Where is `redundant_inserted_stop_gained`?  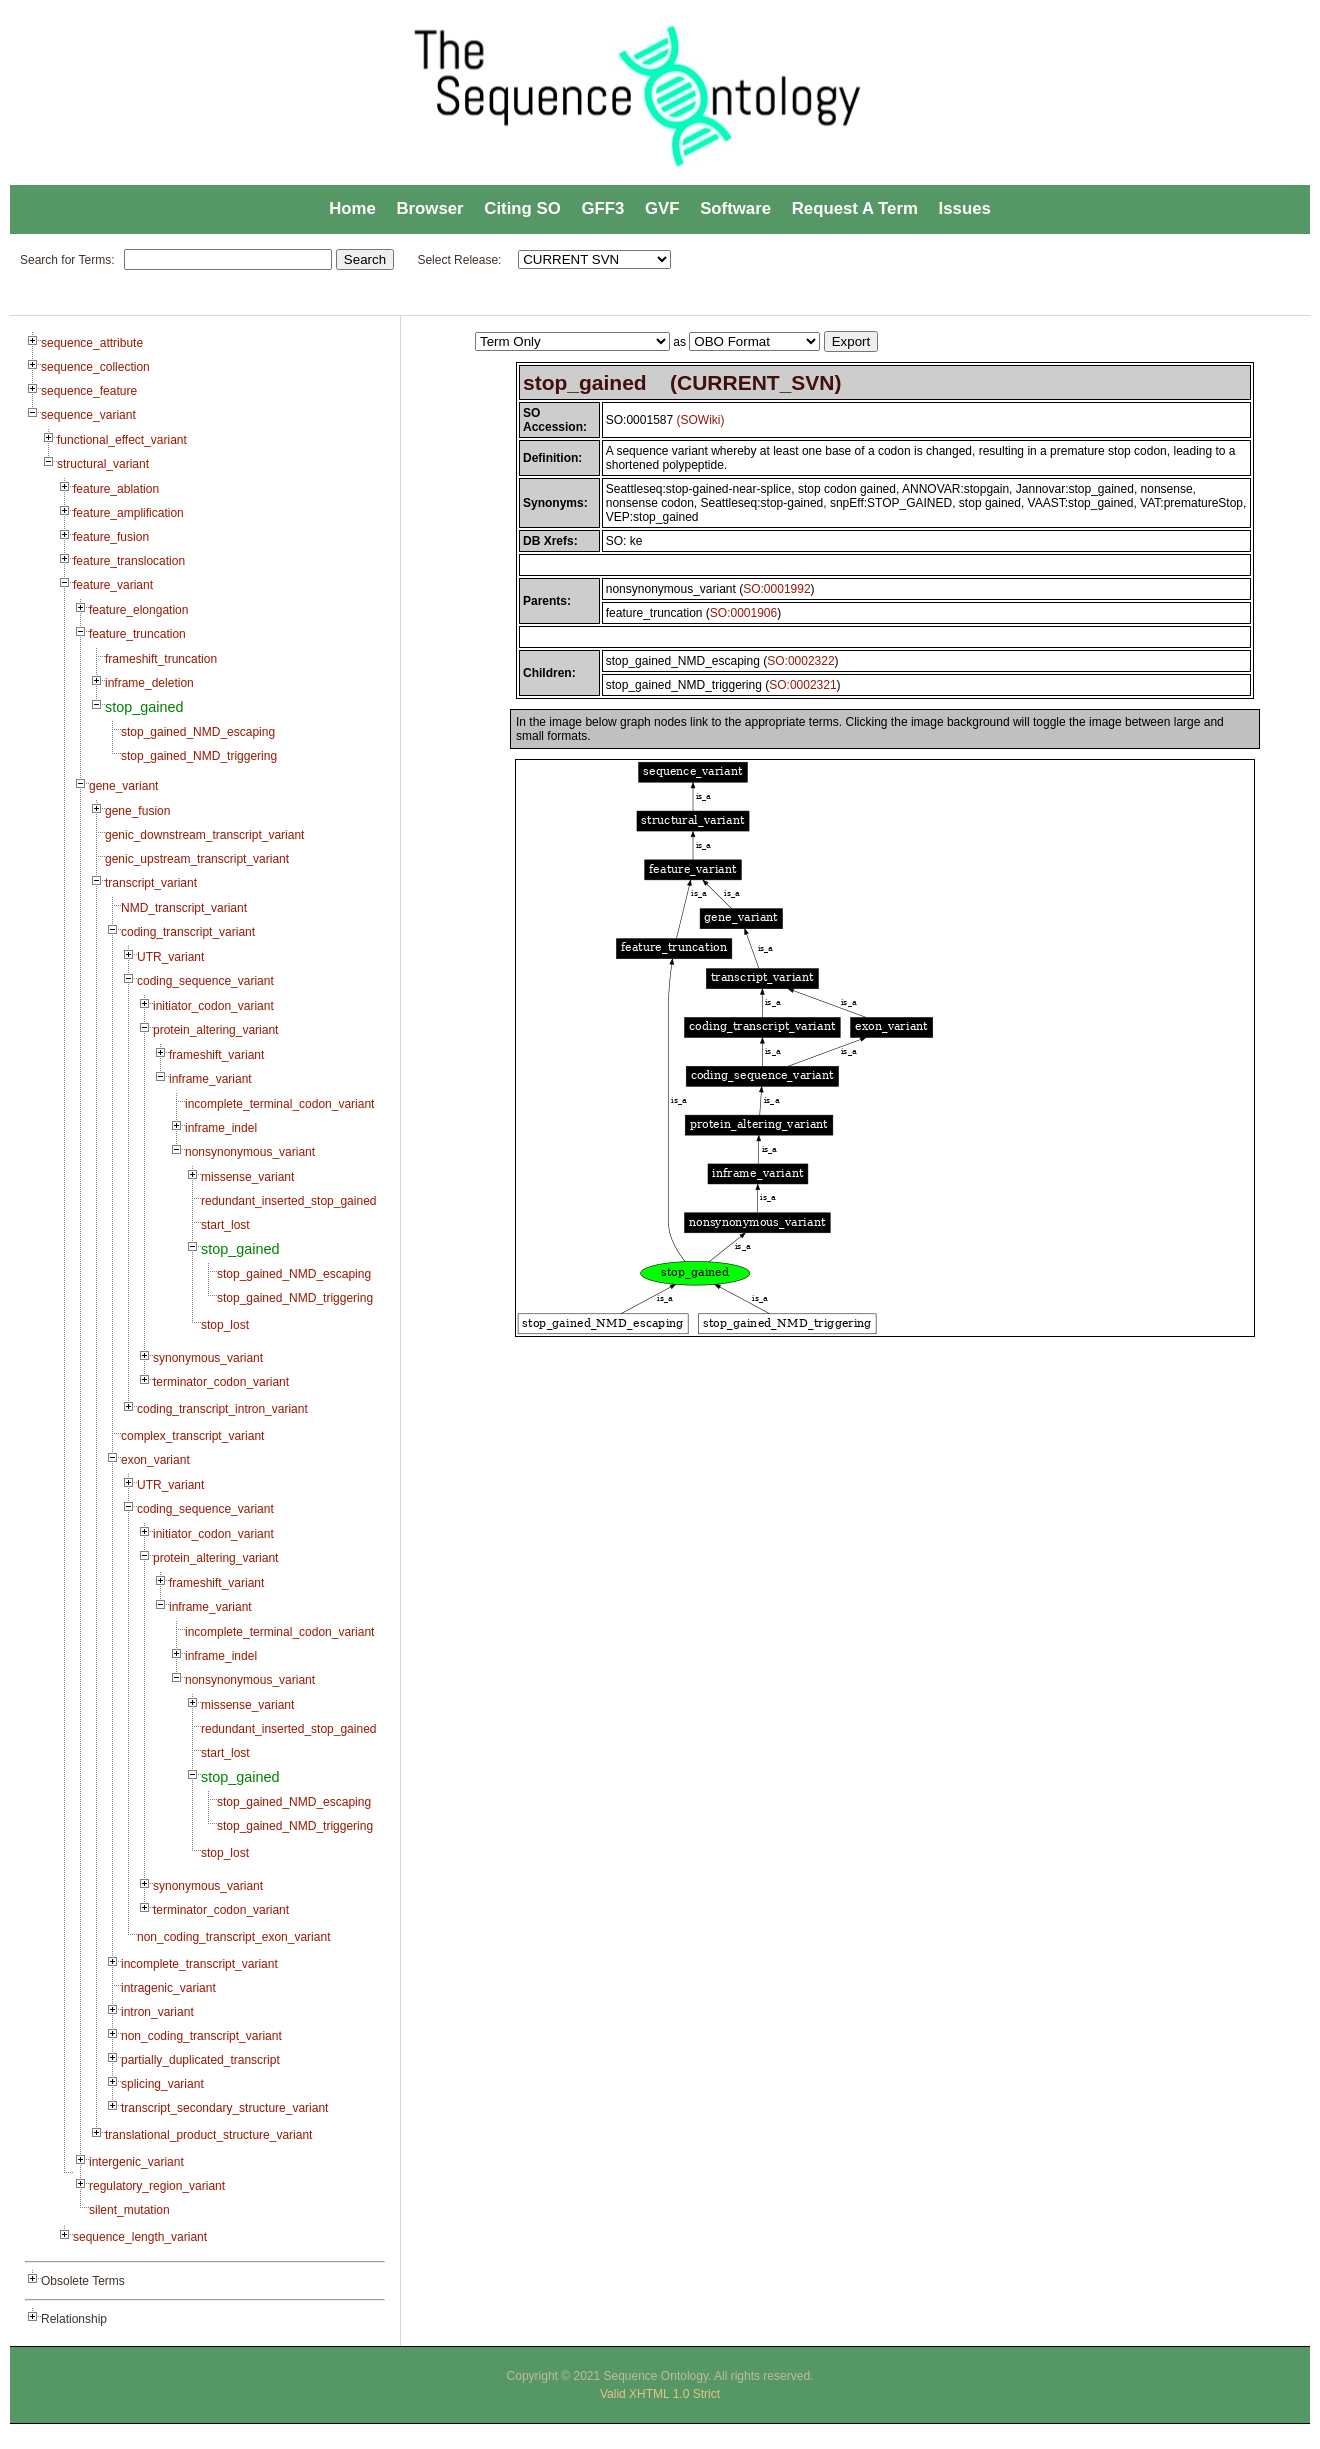 redundant_inserted_stop_gained is located at coordinates (288, 1201).